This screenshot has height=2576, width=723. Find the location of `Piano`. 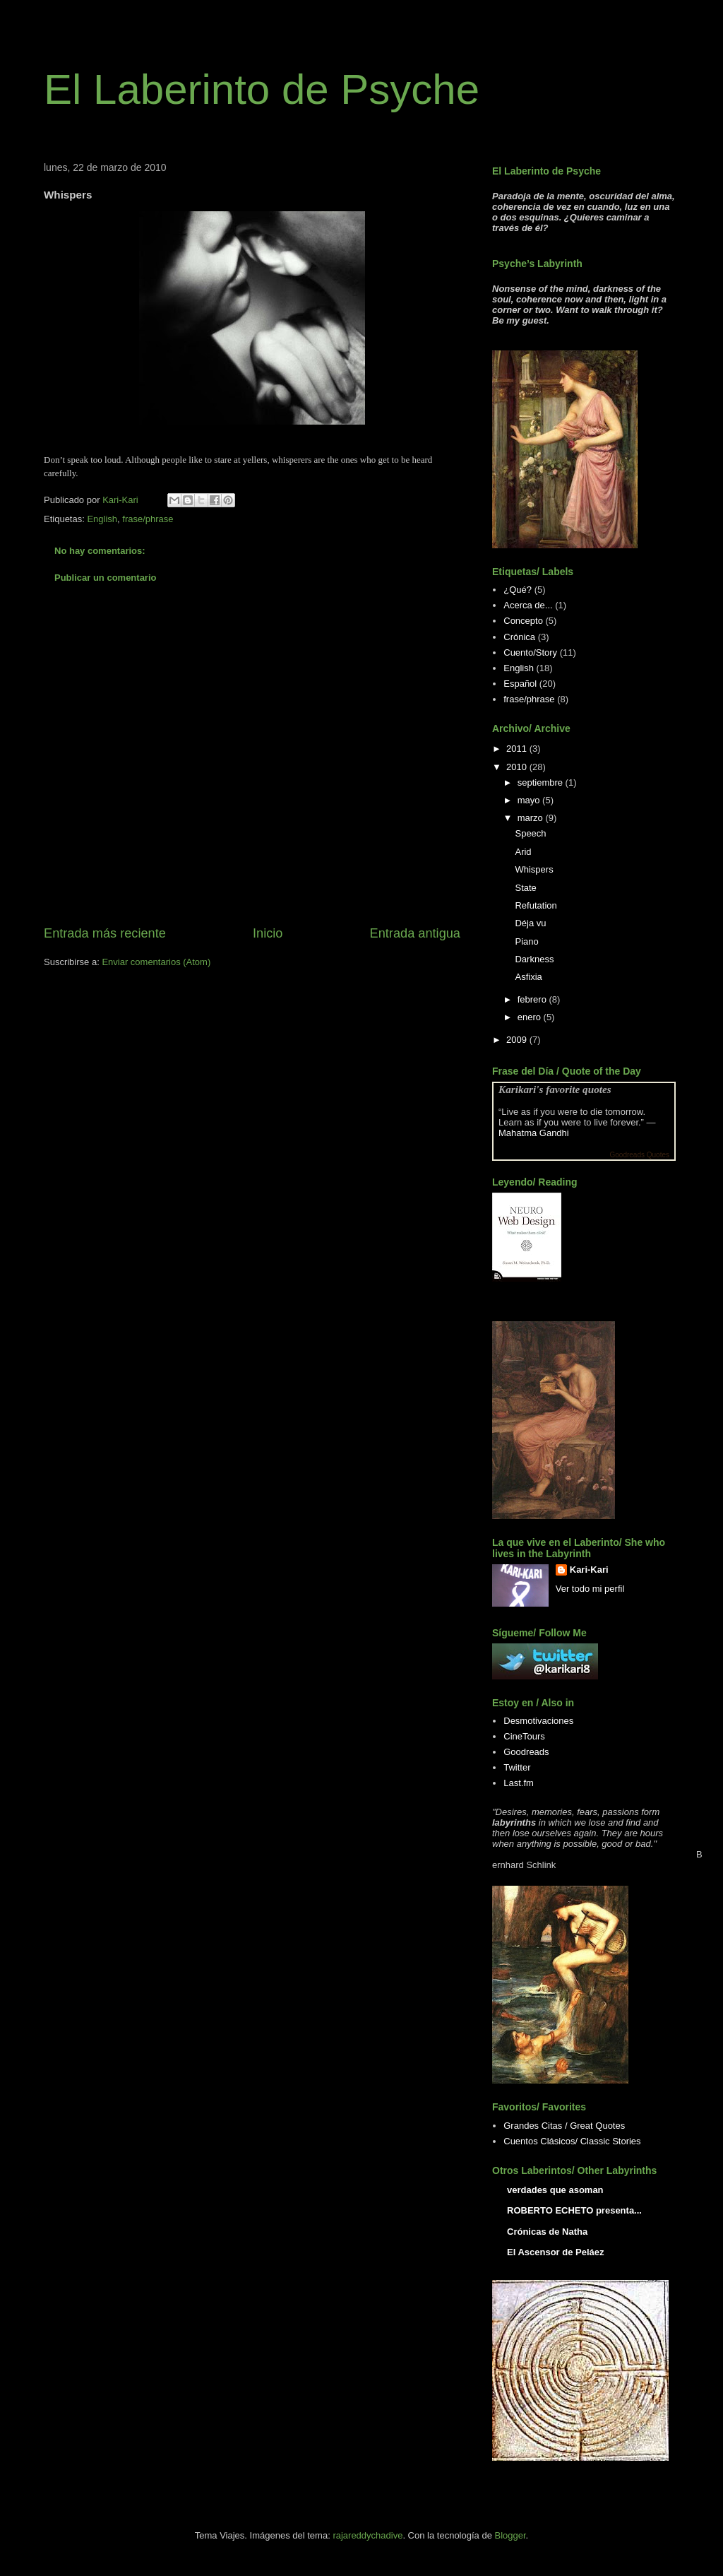

Piano is located at coordinates (526, 941).